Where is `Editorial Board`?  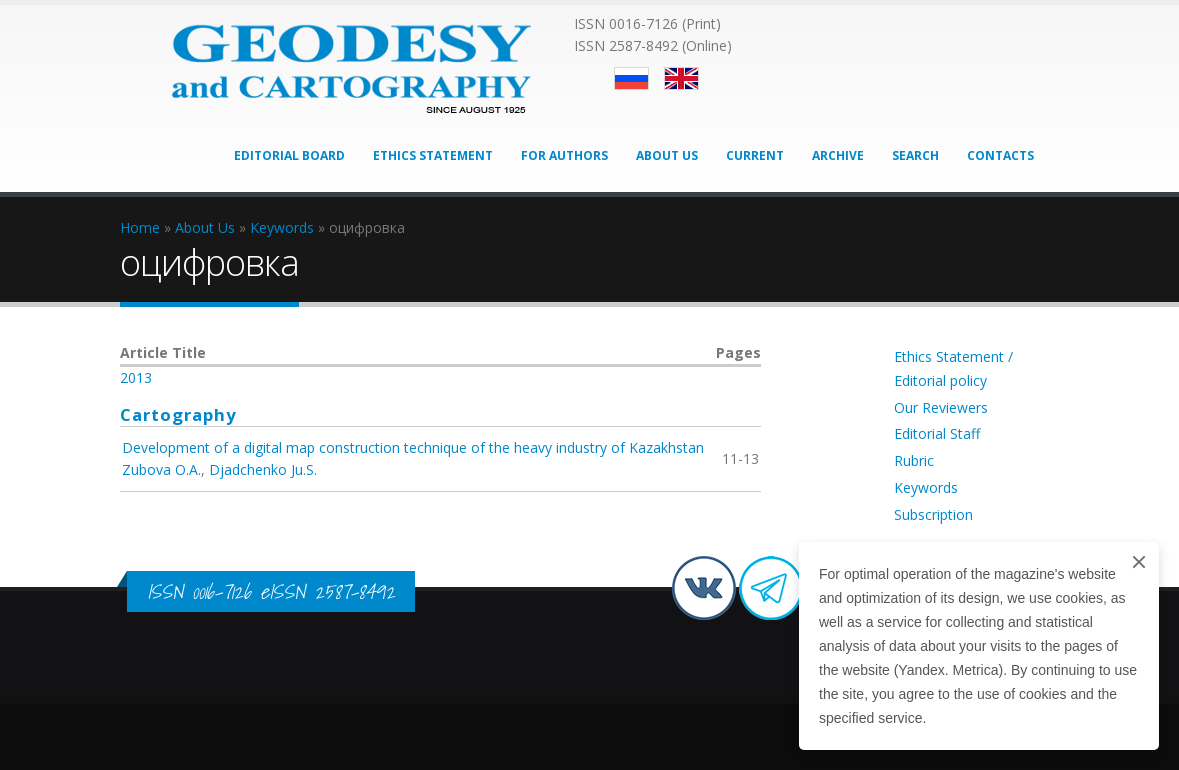
Editorial Board is located at coordinates (289, 155).